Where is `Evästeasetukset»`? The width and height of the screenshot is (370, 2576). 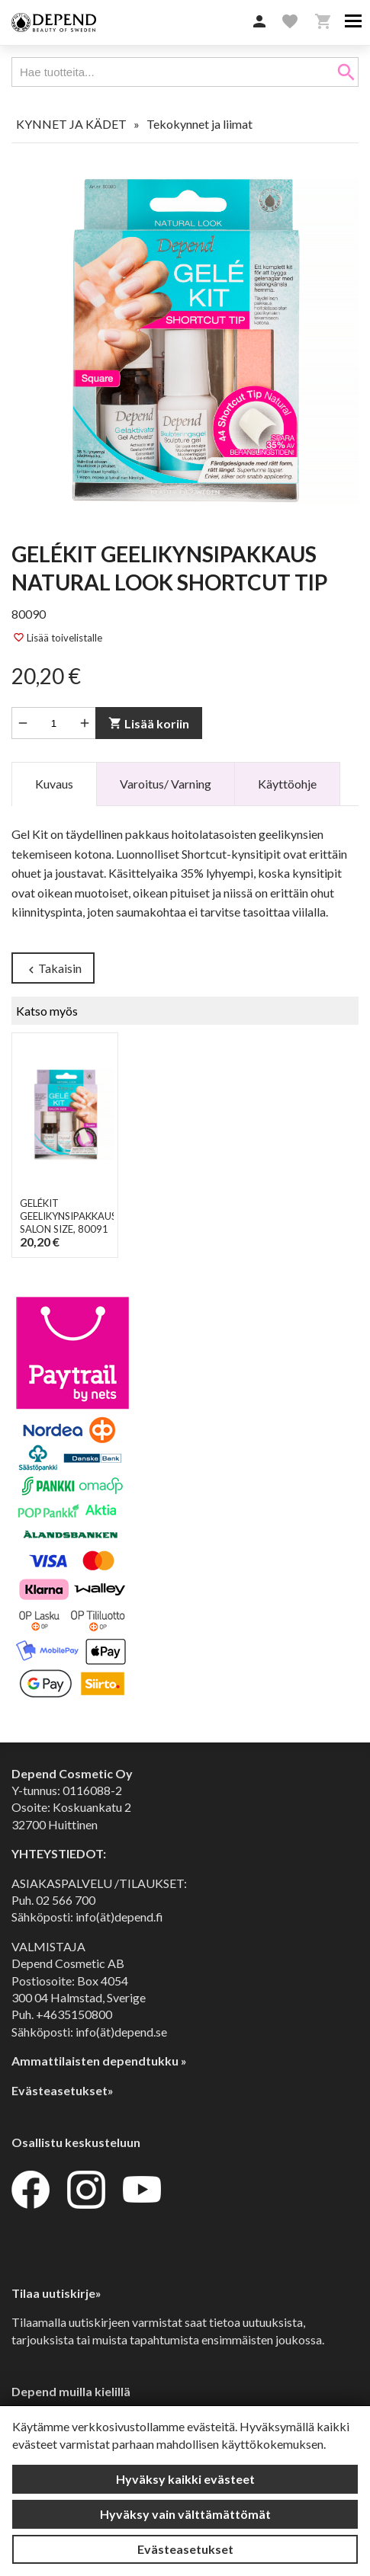
Evästeasetukset» is located at coordinates (62, 2090).